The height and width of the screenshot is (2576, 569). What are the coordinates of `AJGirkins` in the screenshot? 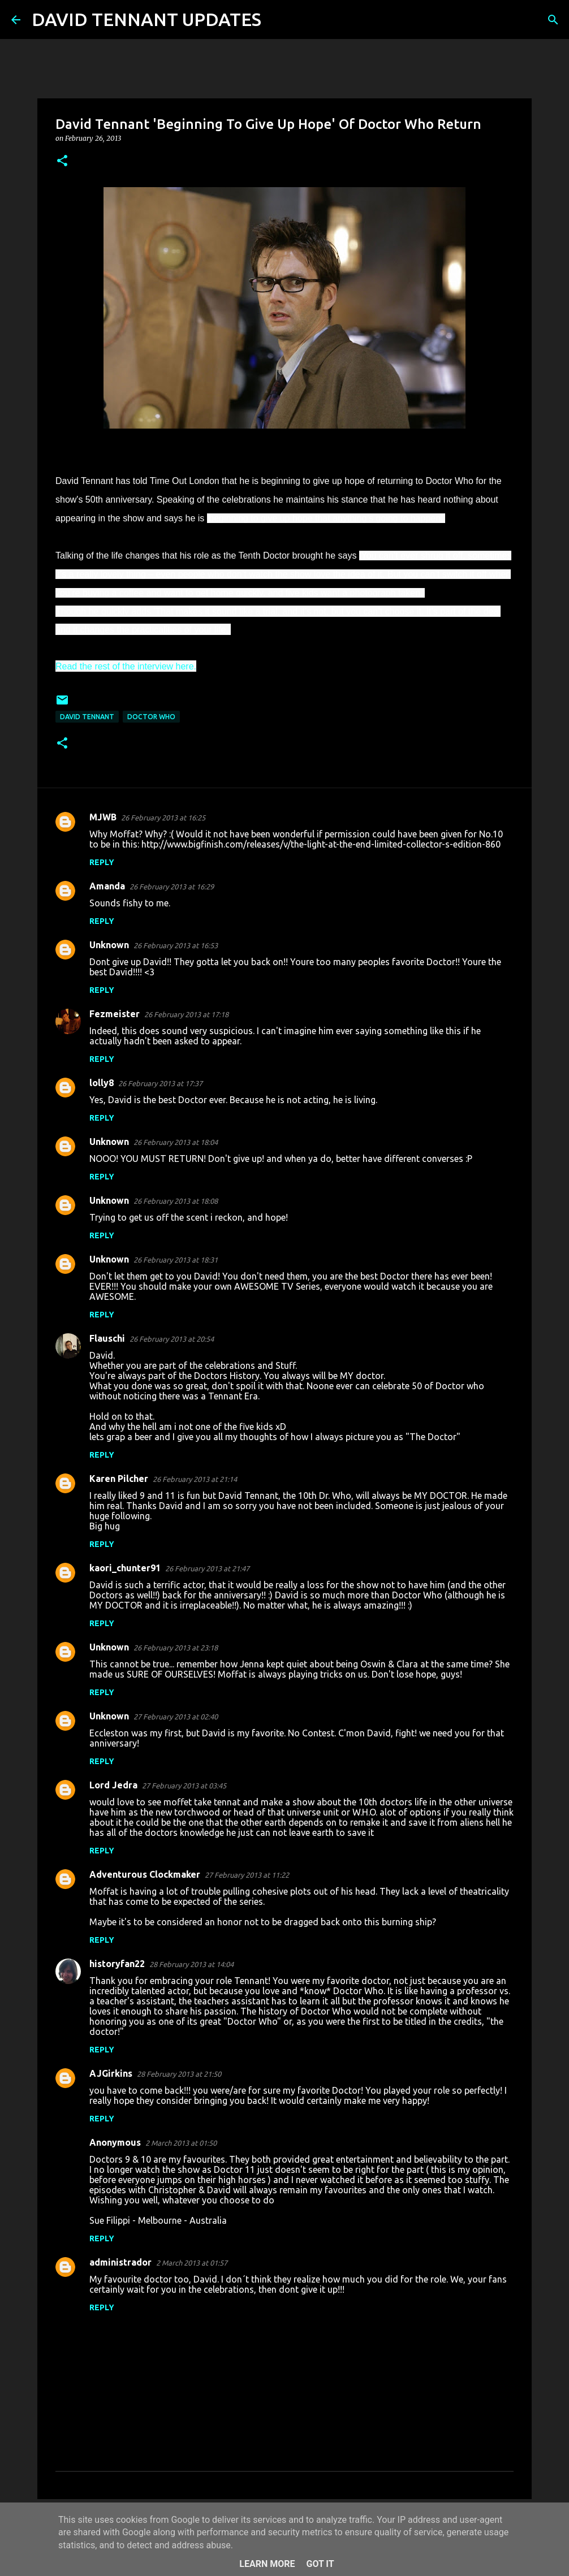 It's located at (110, 2073).